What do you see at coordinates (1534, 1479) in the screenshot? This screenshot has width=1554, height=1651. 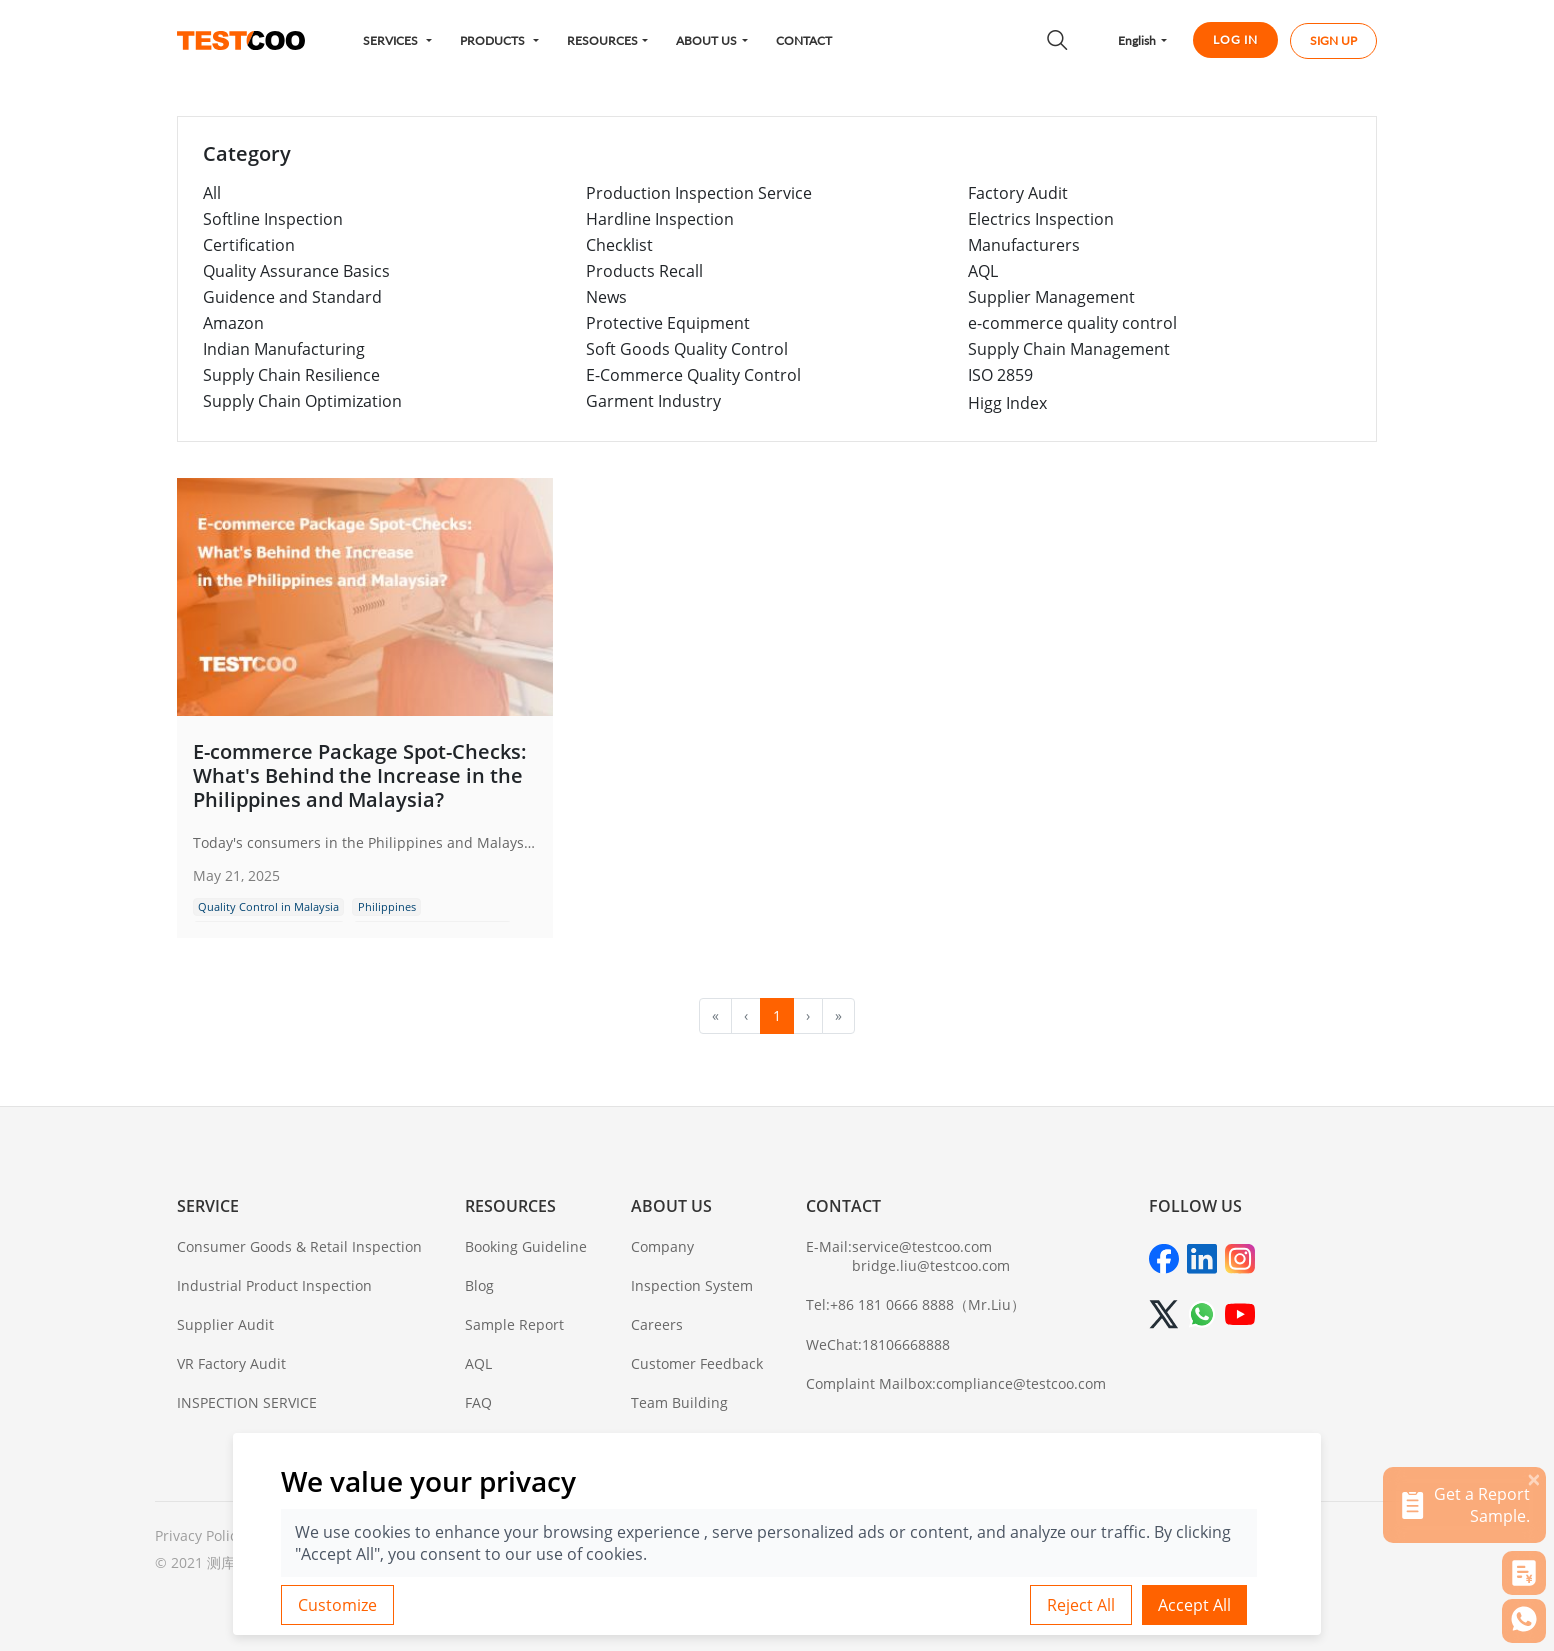 I see `[关闭]` at bounding box center [1534, 1479].